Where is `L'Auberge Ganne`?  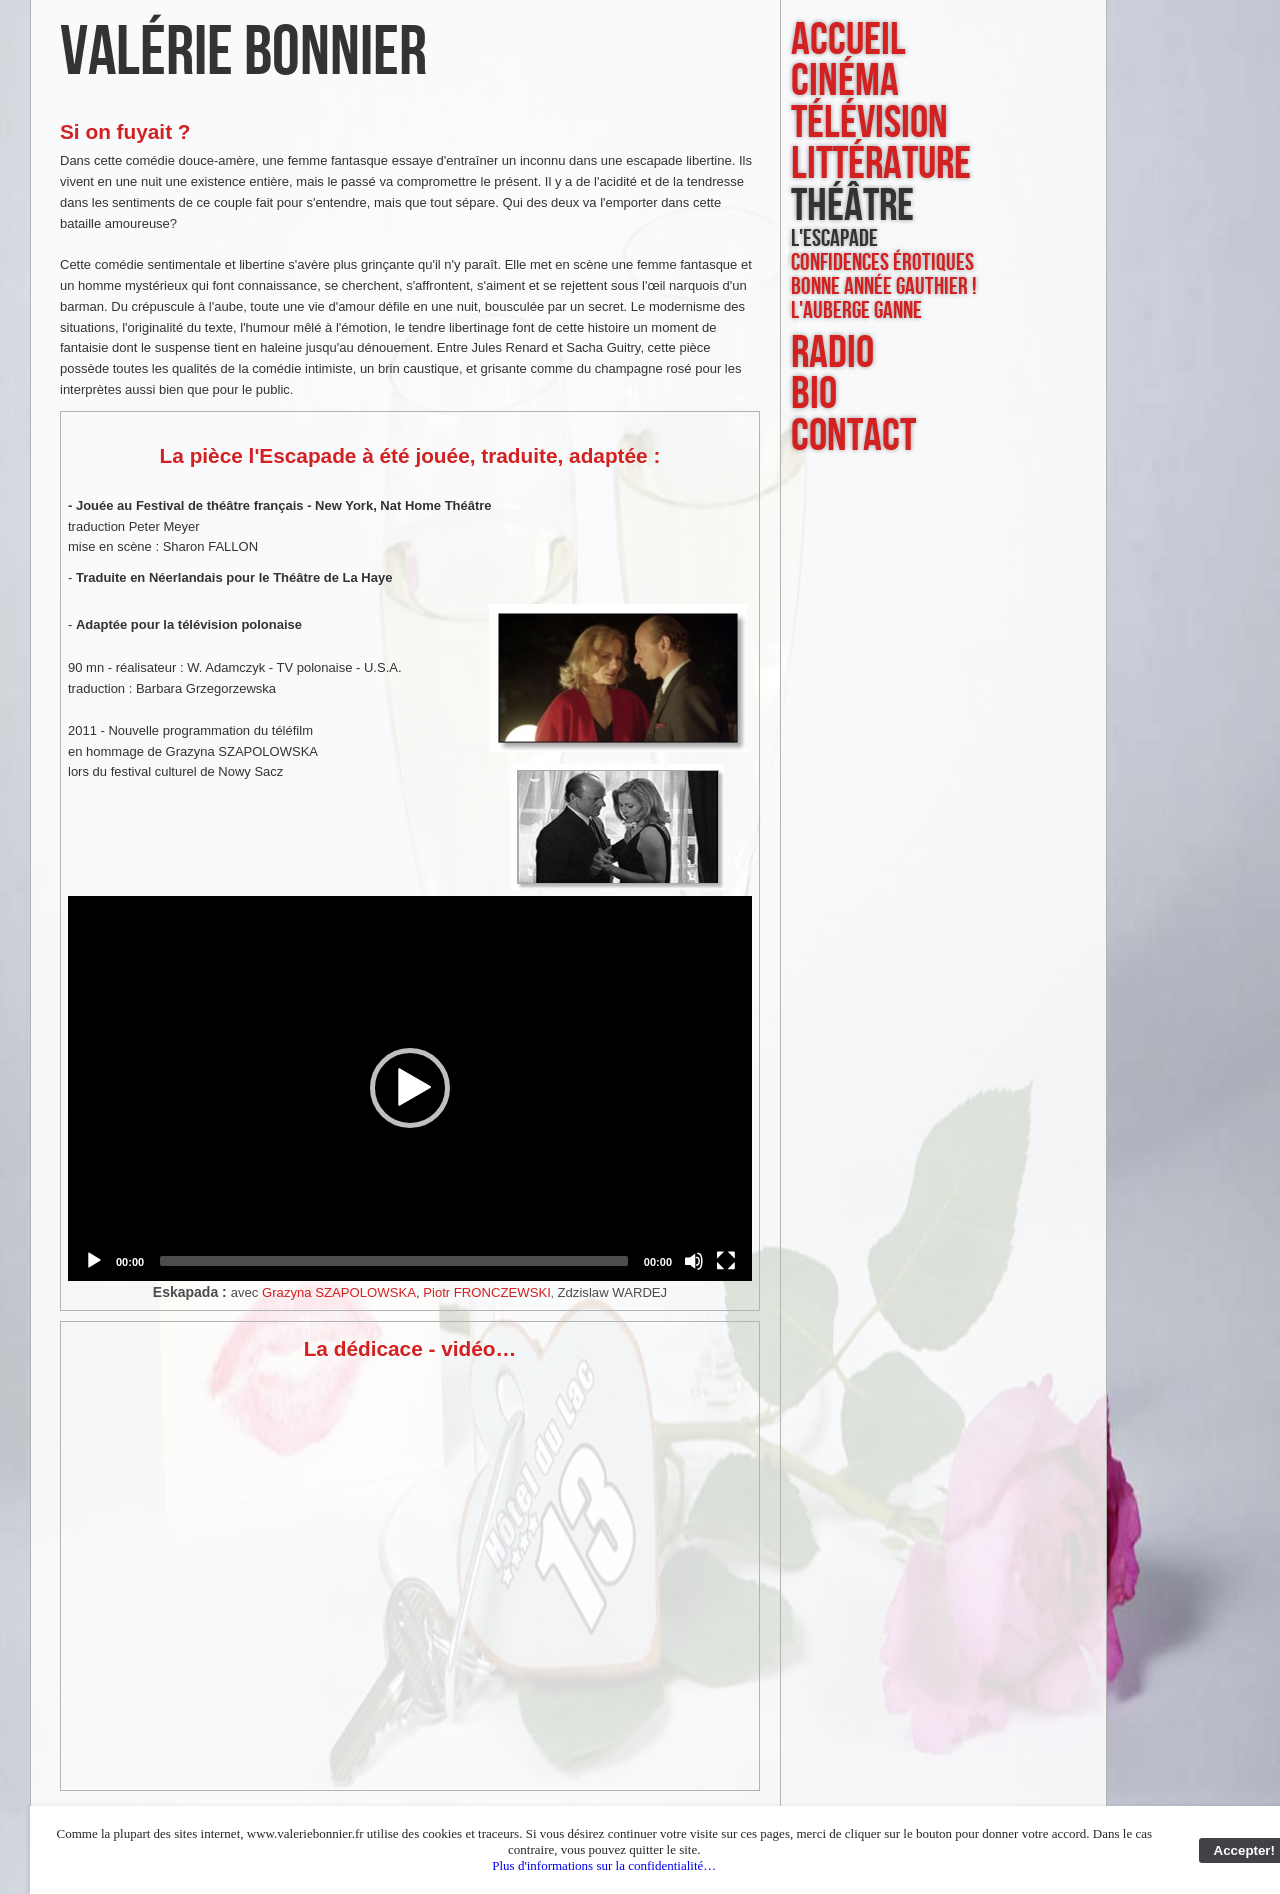 L'Auberge Ganne is located at coordinates (856, 311).